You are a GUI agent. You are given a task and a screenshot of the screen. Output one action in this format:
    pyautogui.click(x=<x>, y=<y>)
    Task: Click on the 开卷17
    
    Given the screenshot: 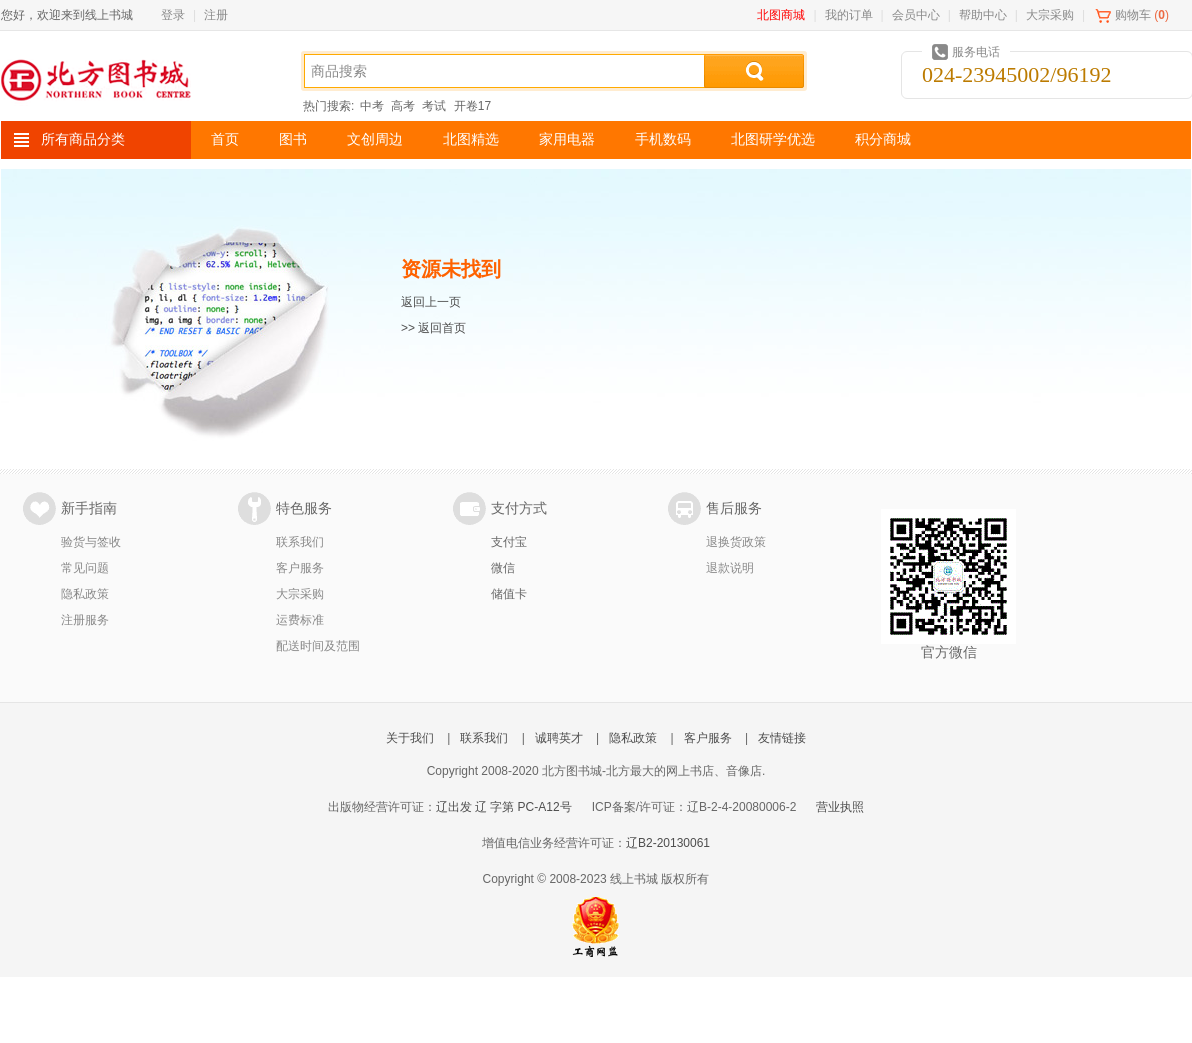 What is the action you would take?
    pyautogui.click(x=472, y=106)
    